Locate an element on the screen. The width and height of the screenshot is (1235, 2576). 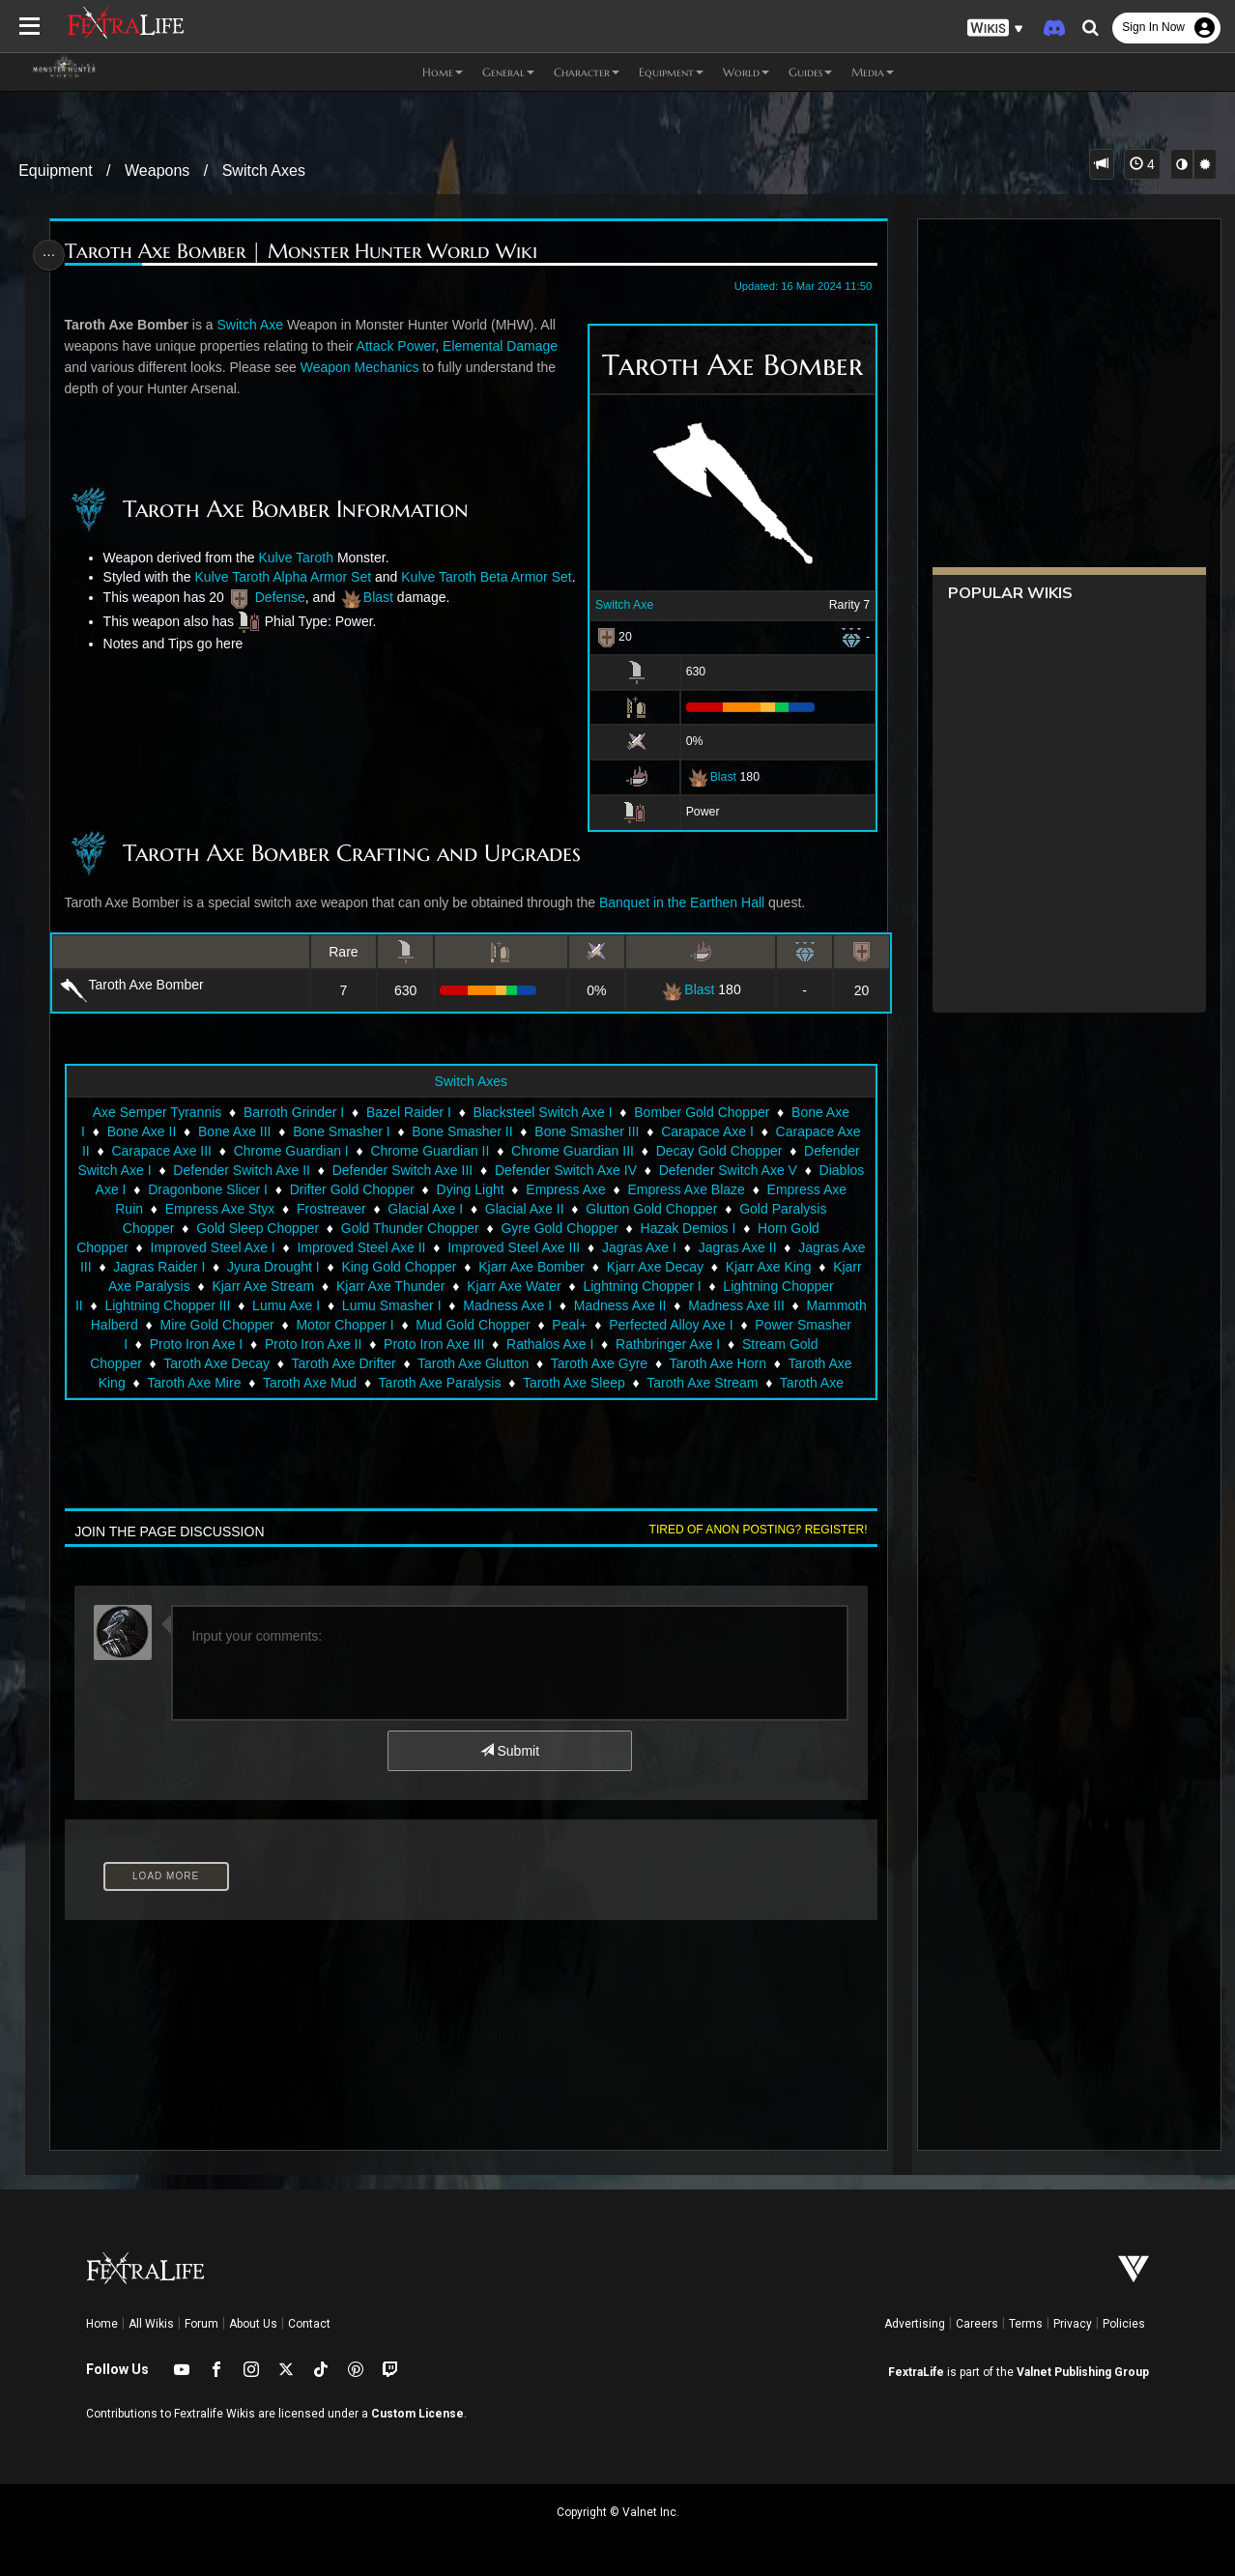
Jagras Raider I is located at coordinates (159, 1286).